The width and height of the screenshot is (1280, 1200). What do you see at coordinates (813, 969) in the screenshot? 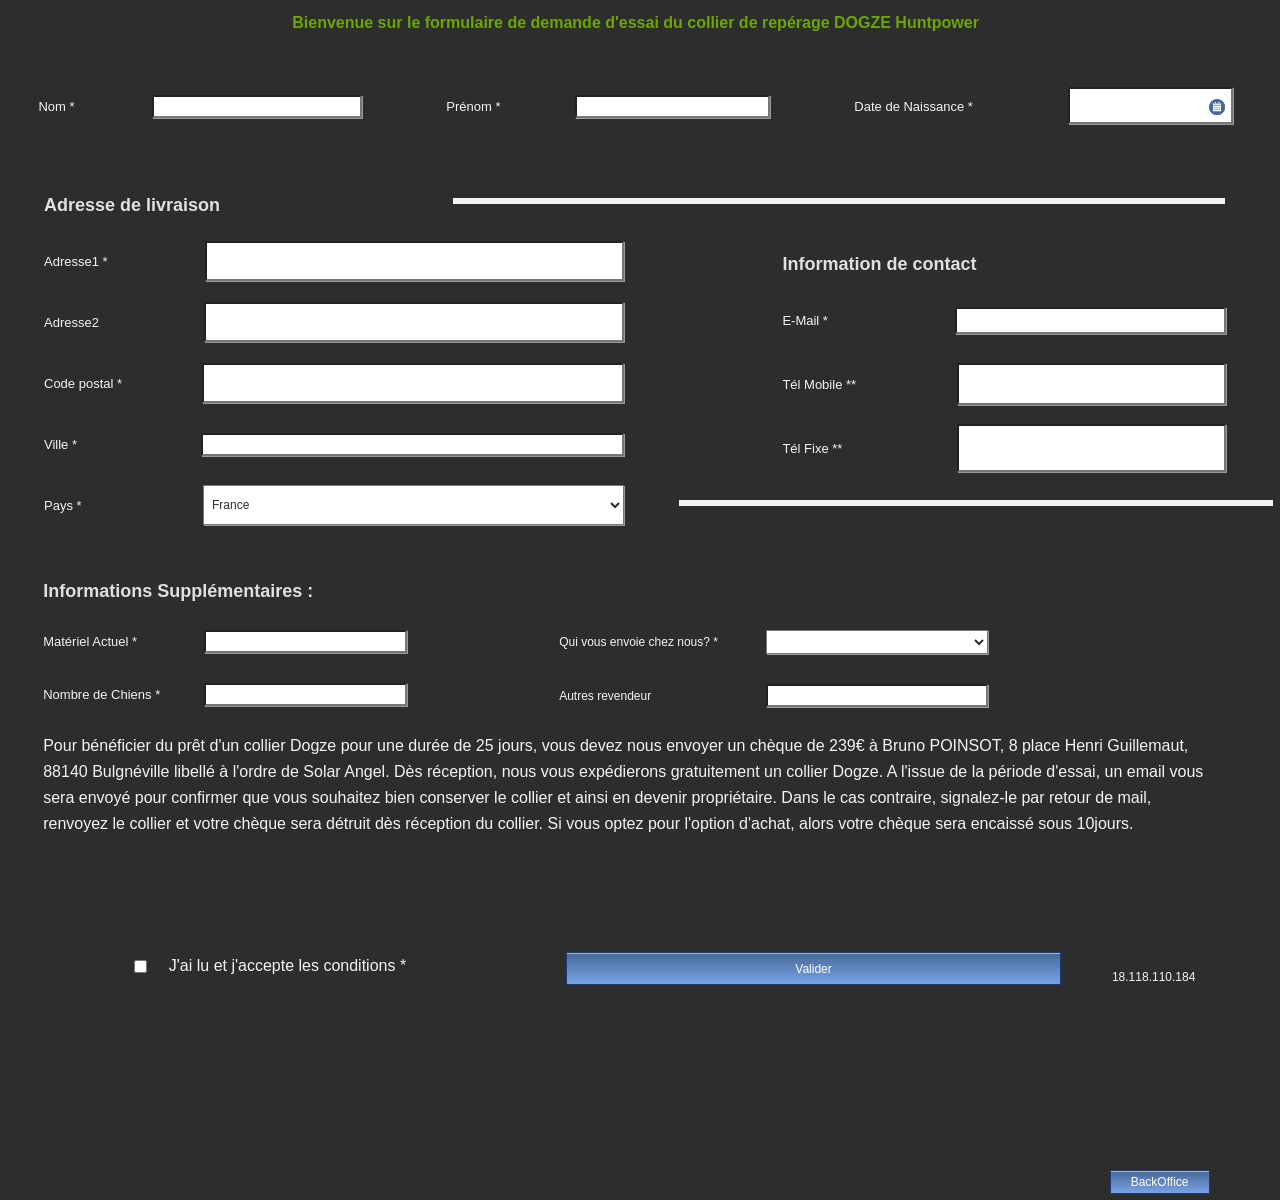
I see `Valider` at bounding box center [813, 969].